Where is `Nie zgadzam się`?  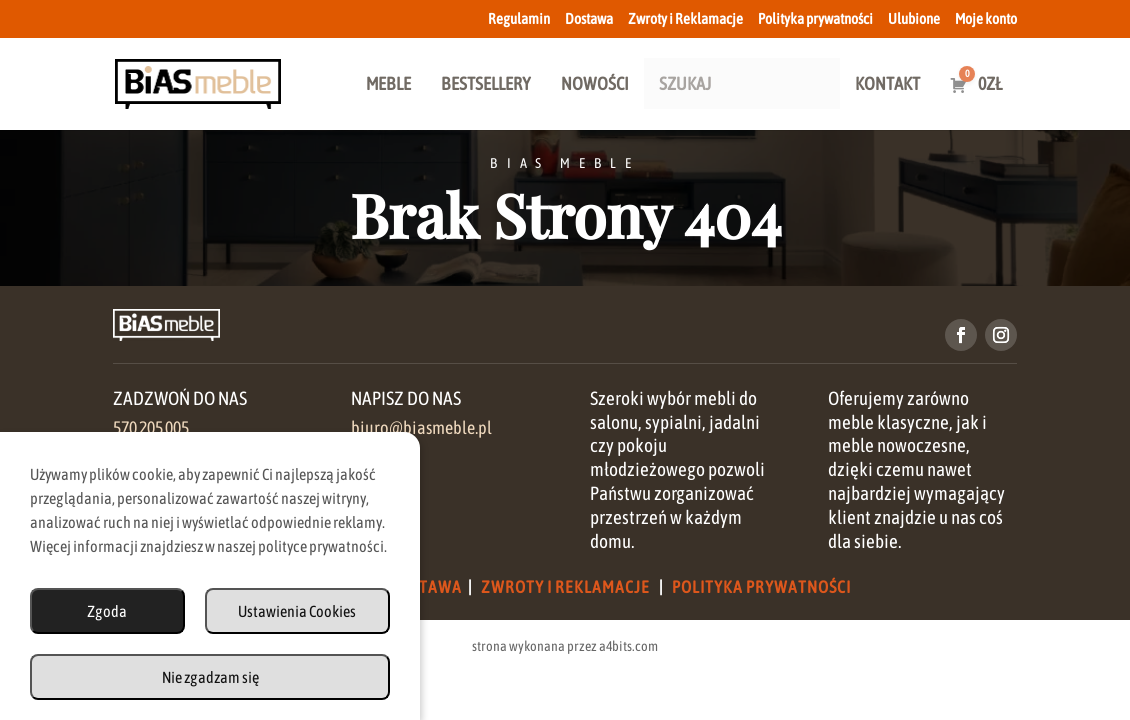 Nie zgadzam się is located at coordinates (210, 677).